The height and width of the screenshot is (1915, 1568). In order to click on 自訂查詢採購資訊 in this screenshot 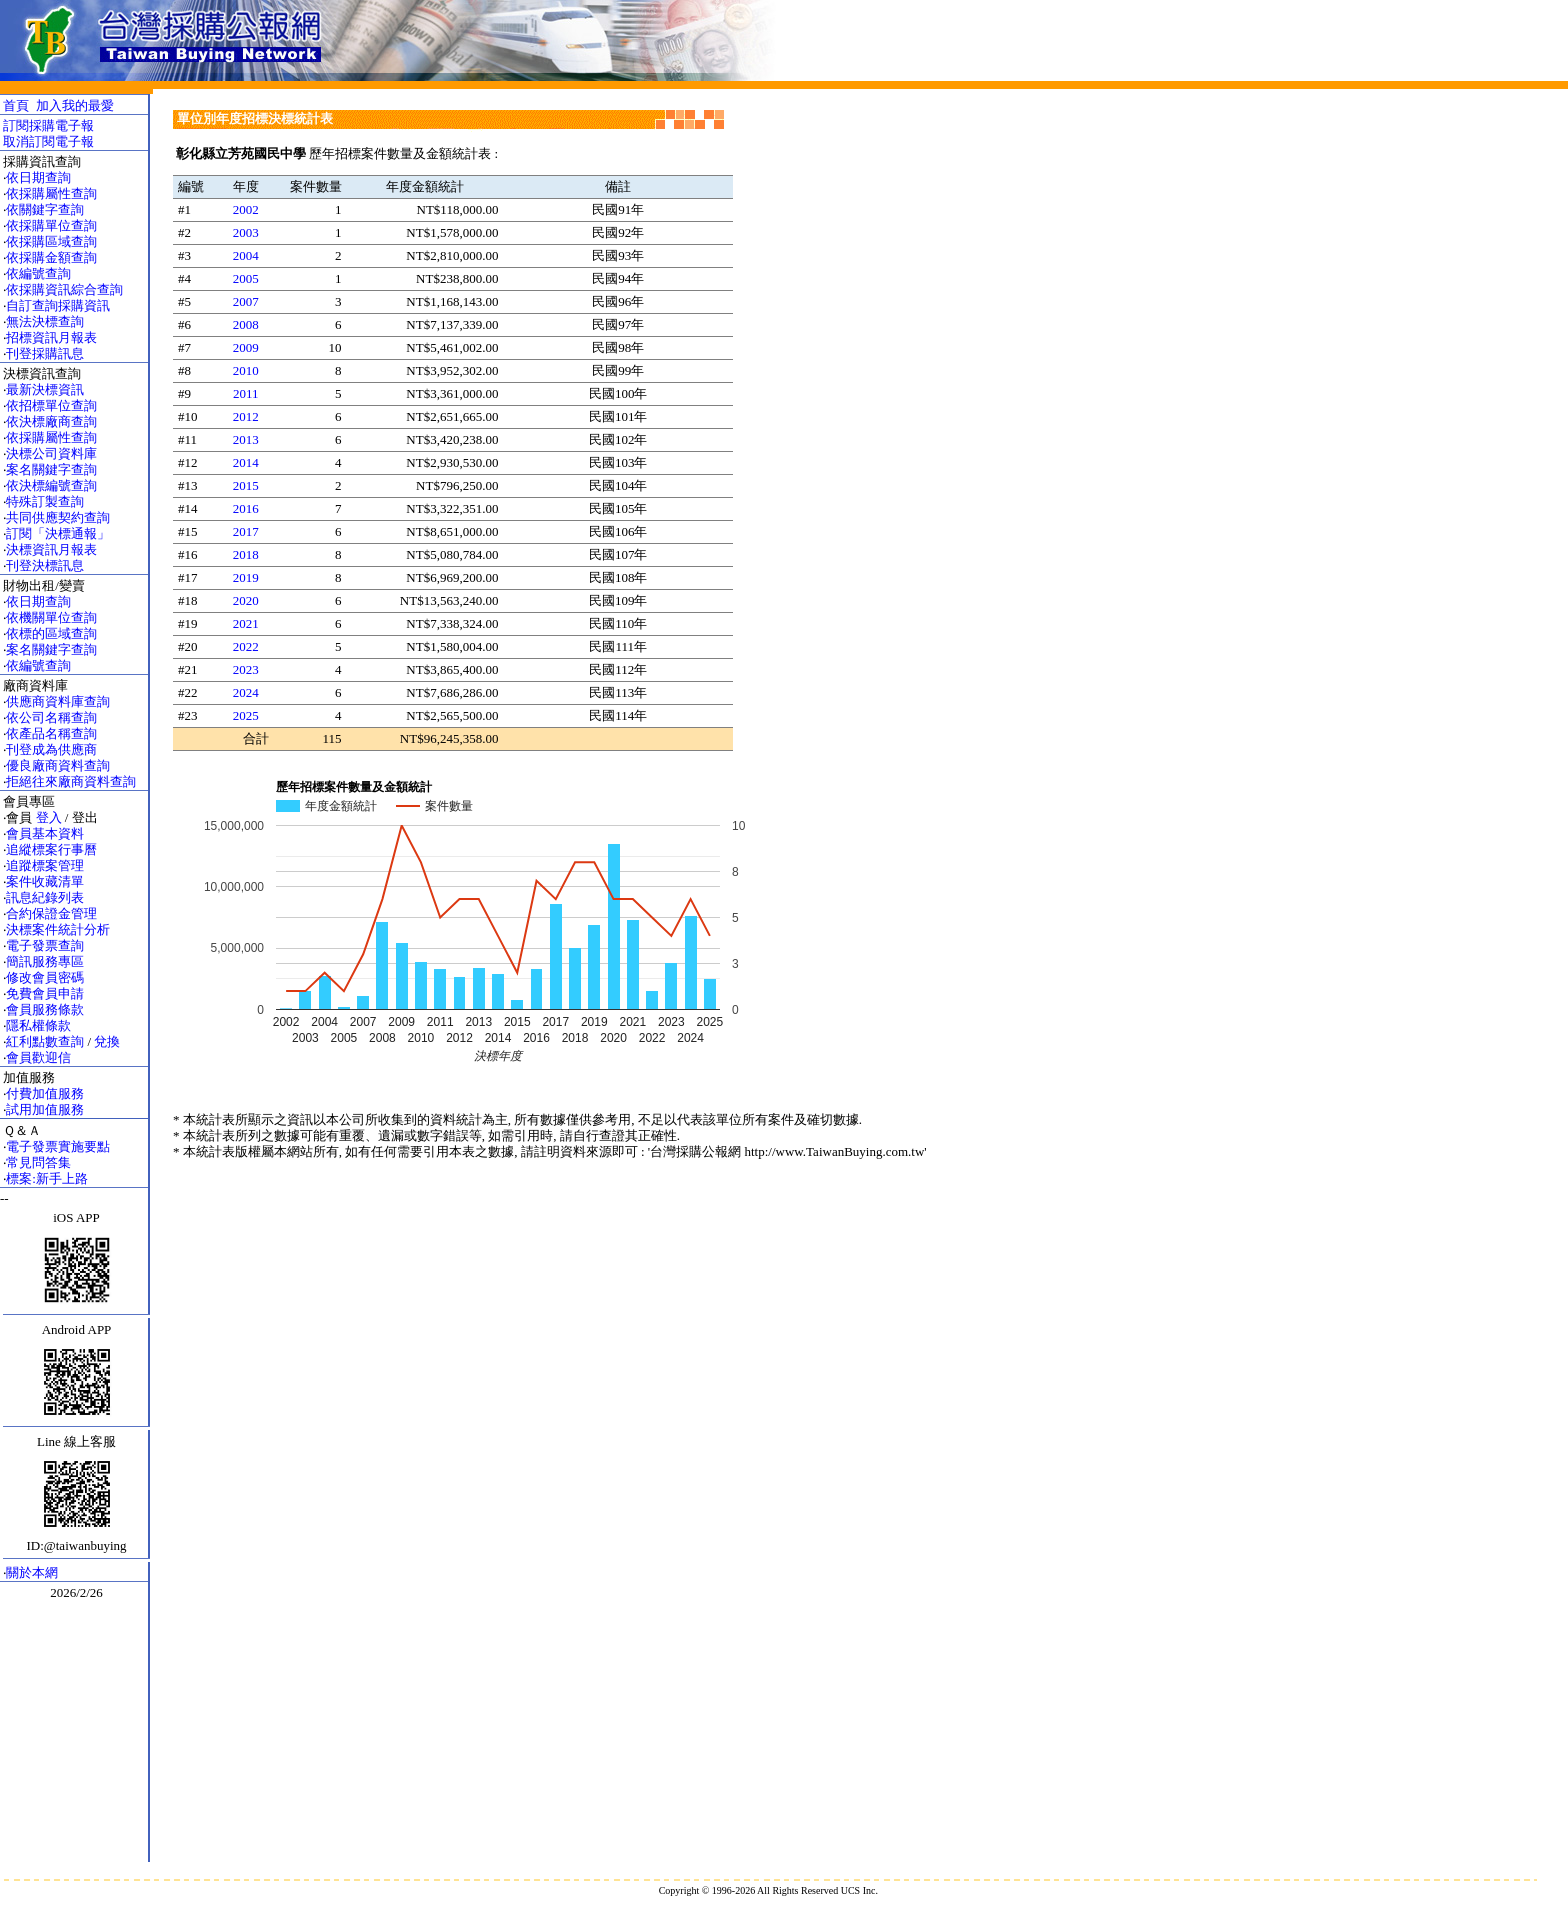, I will do `click(58, 305)`.